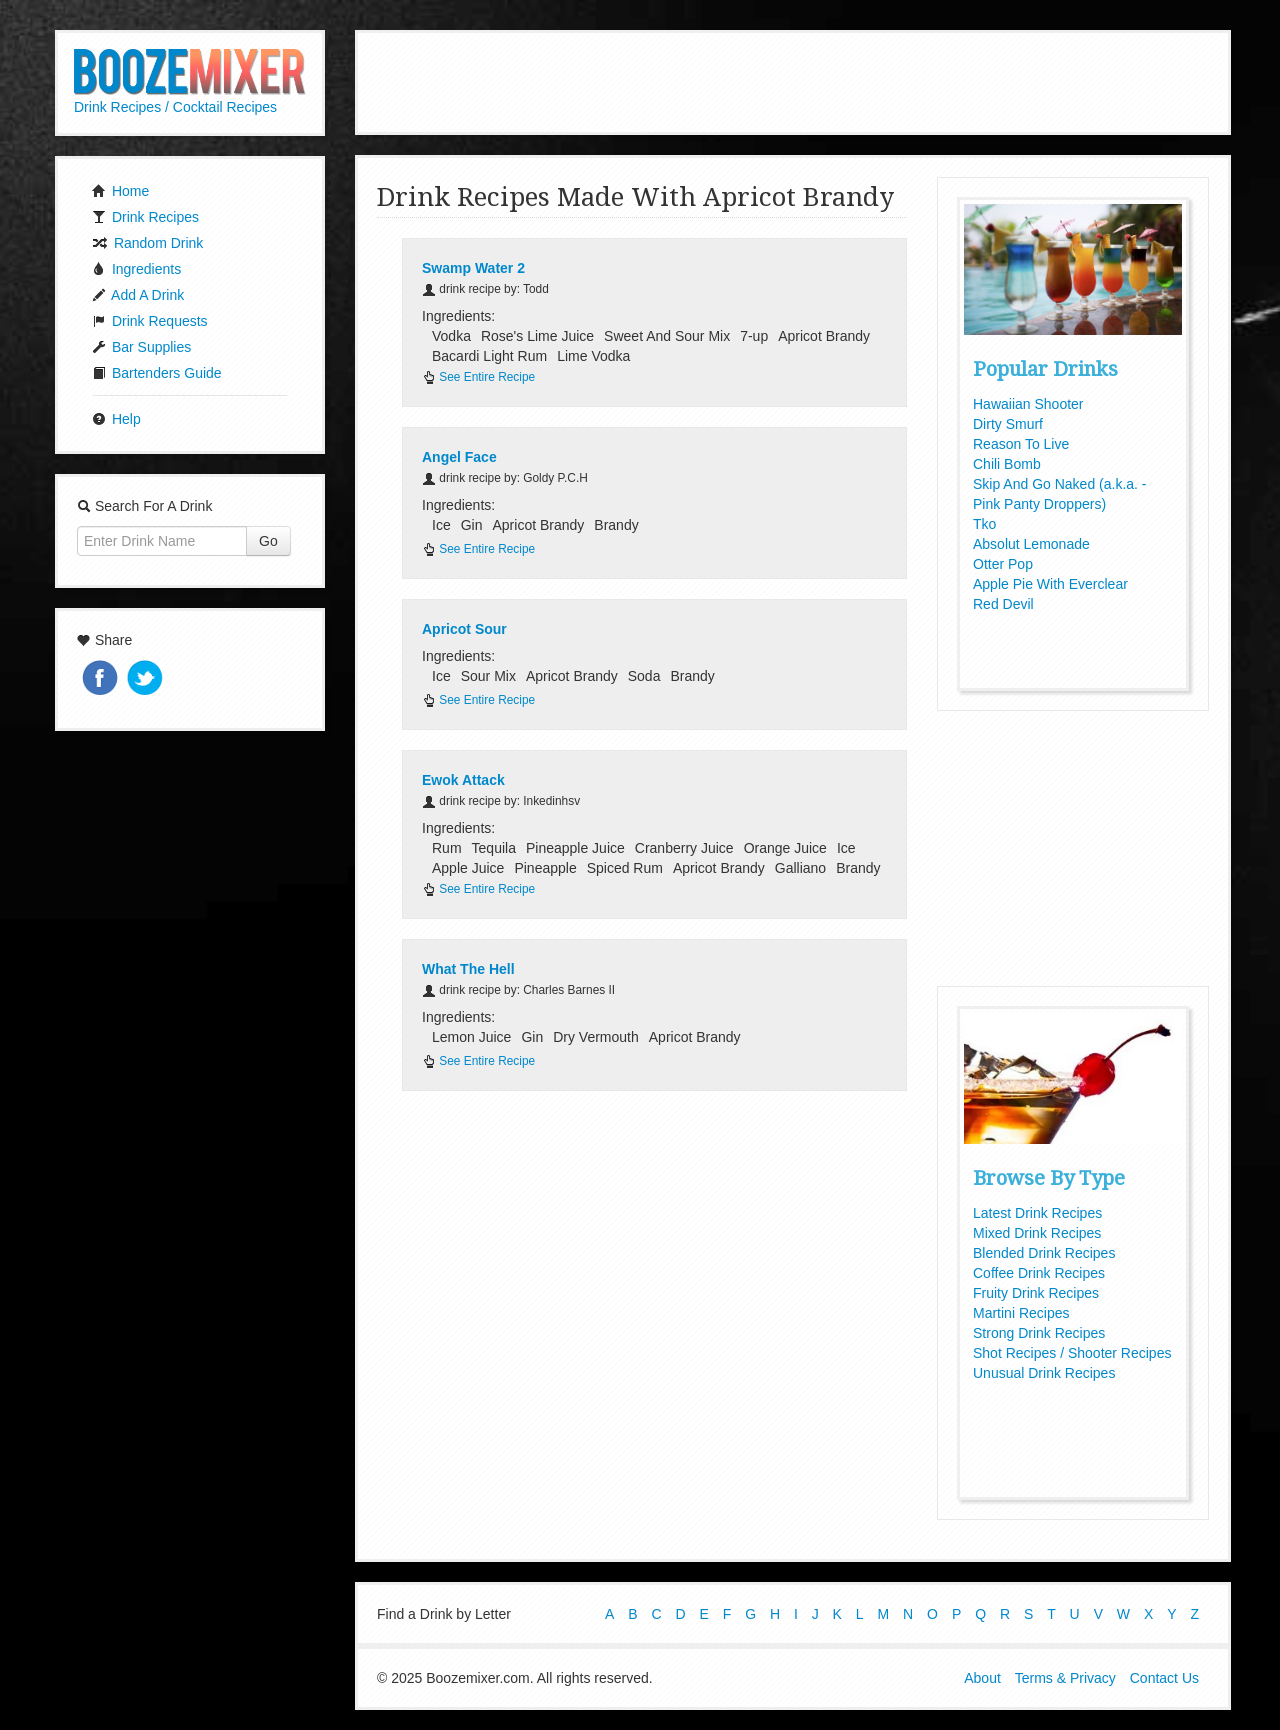 This screenshot has width=1280, height=1730. Describe the element at coordinates (1037, 1233) in the screenshot. I see `Mixed Drink Recipes` at that location.